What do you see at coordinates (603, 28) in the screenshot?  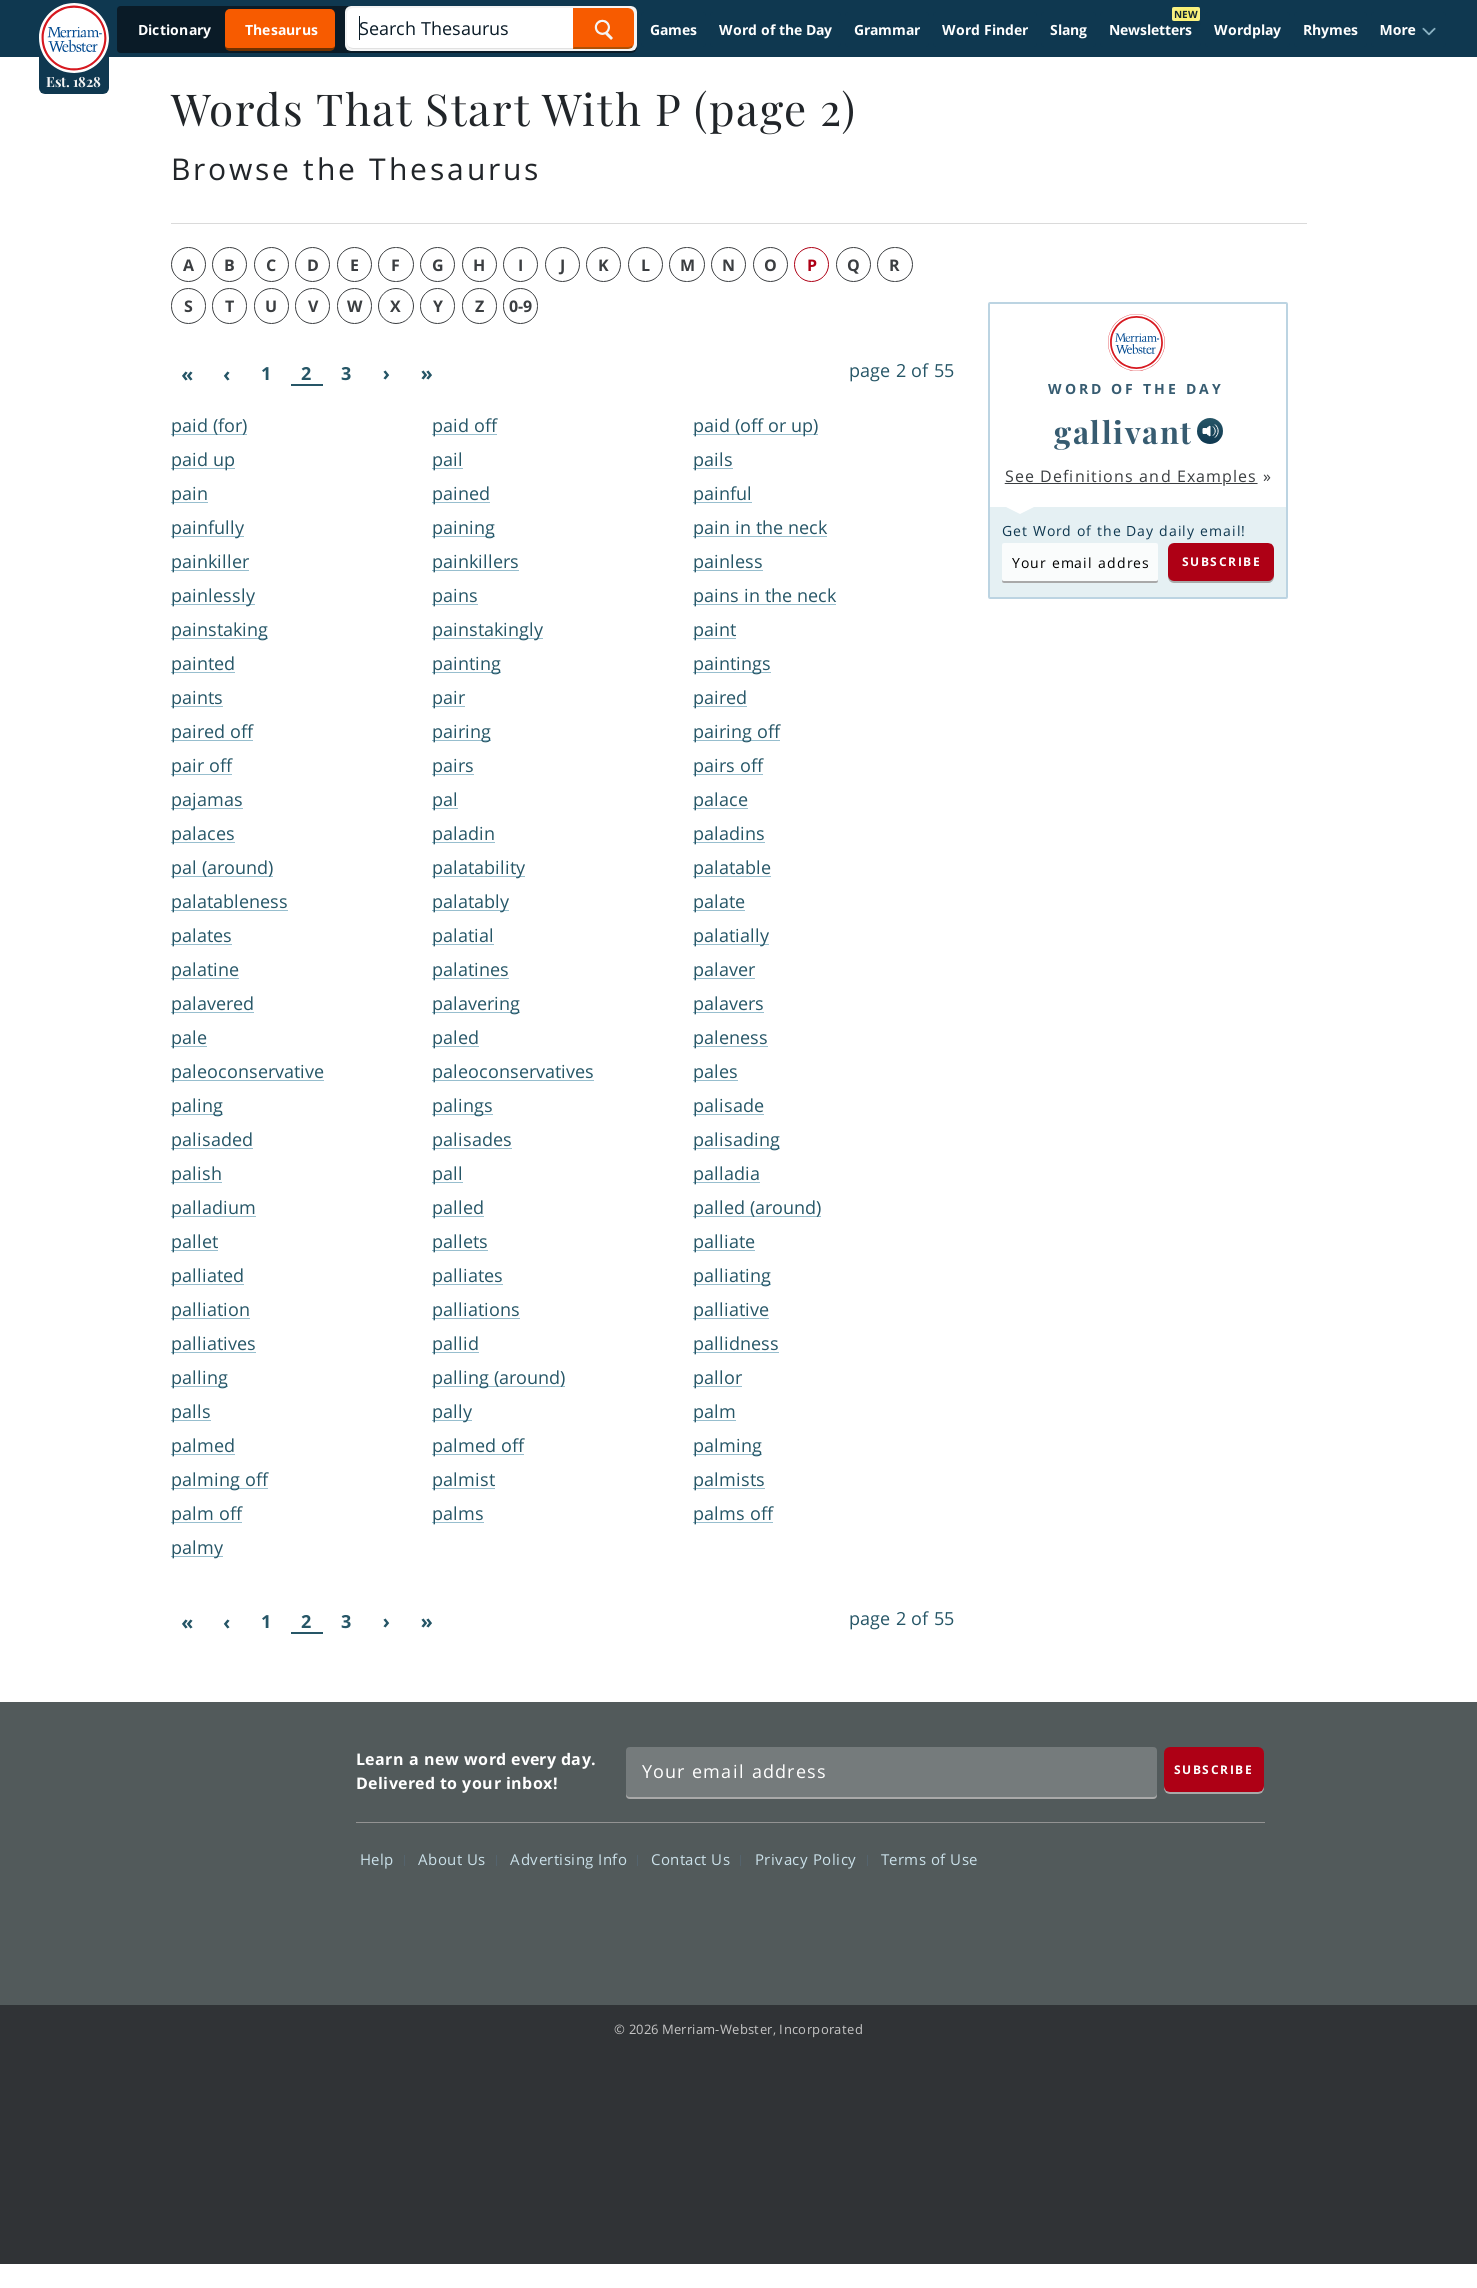 I see `[Search Word]` at bounding box center [603, 28].